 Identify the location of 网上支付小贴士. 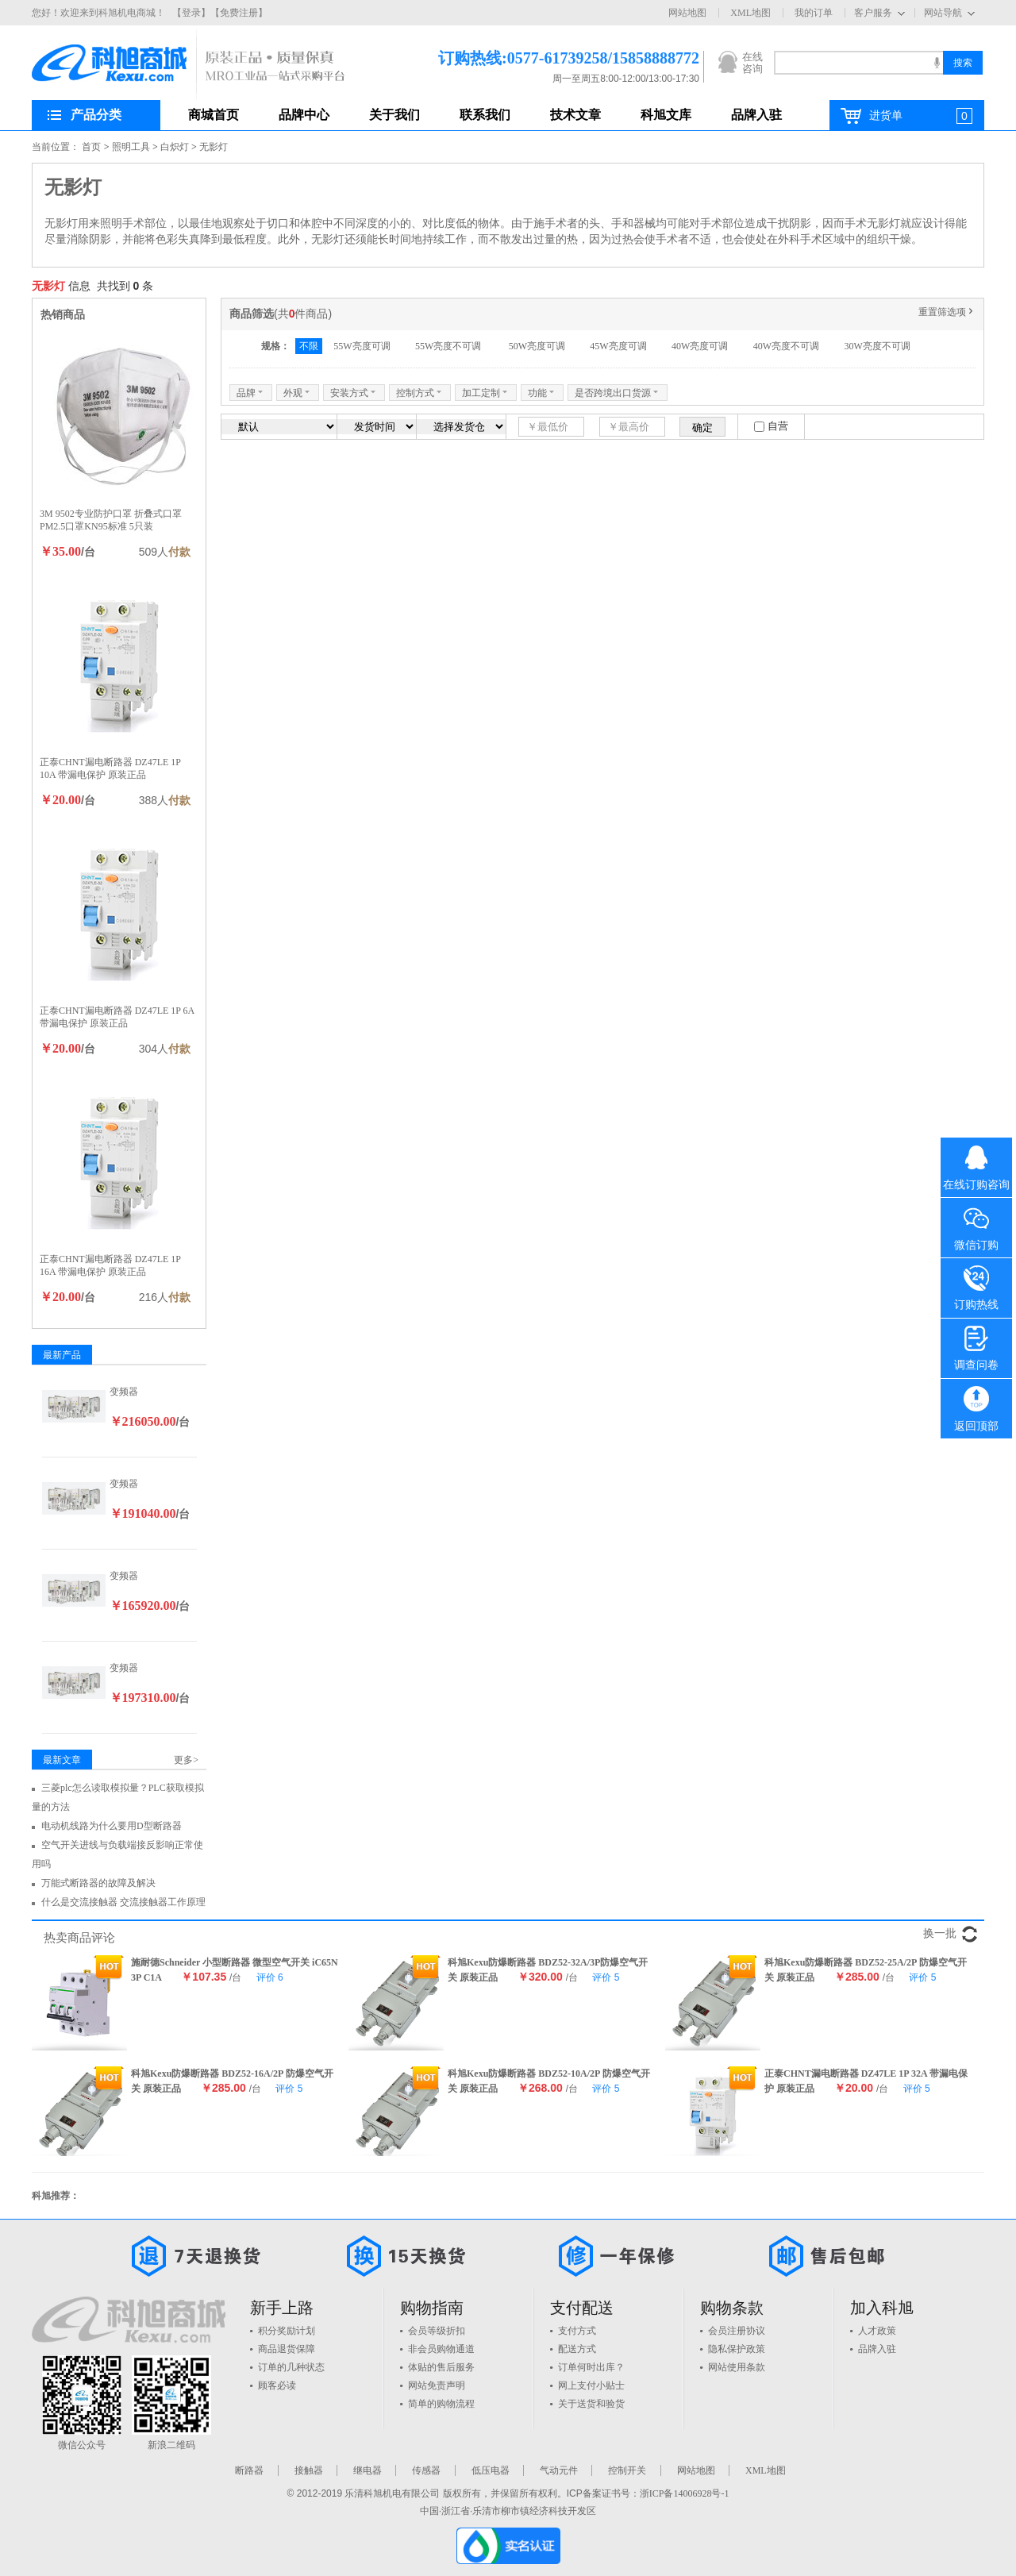
(591, 2385).